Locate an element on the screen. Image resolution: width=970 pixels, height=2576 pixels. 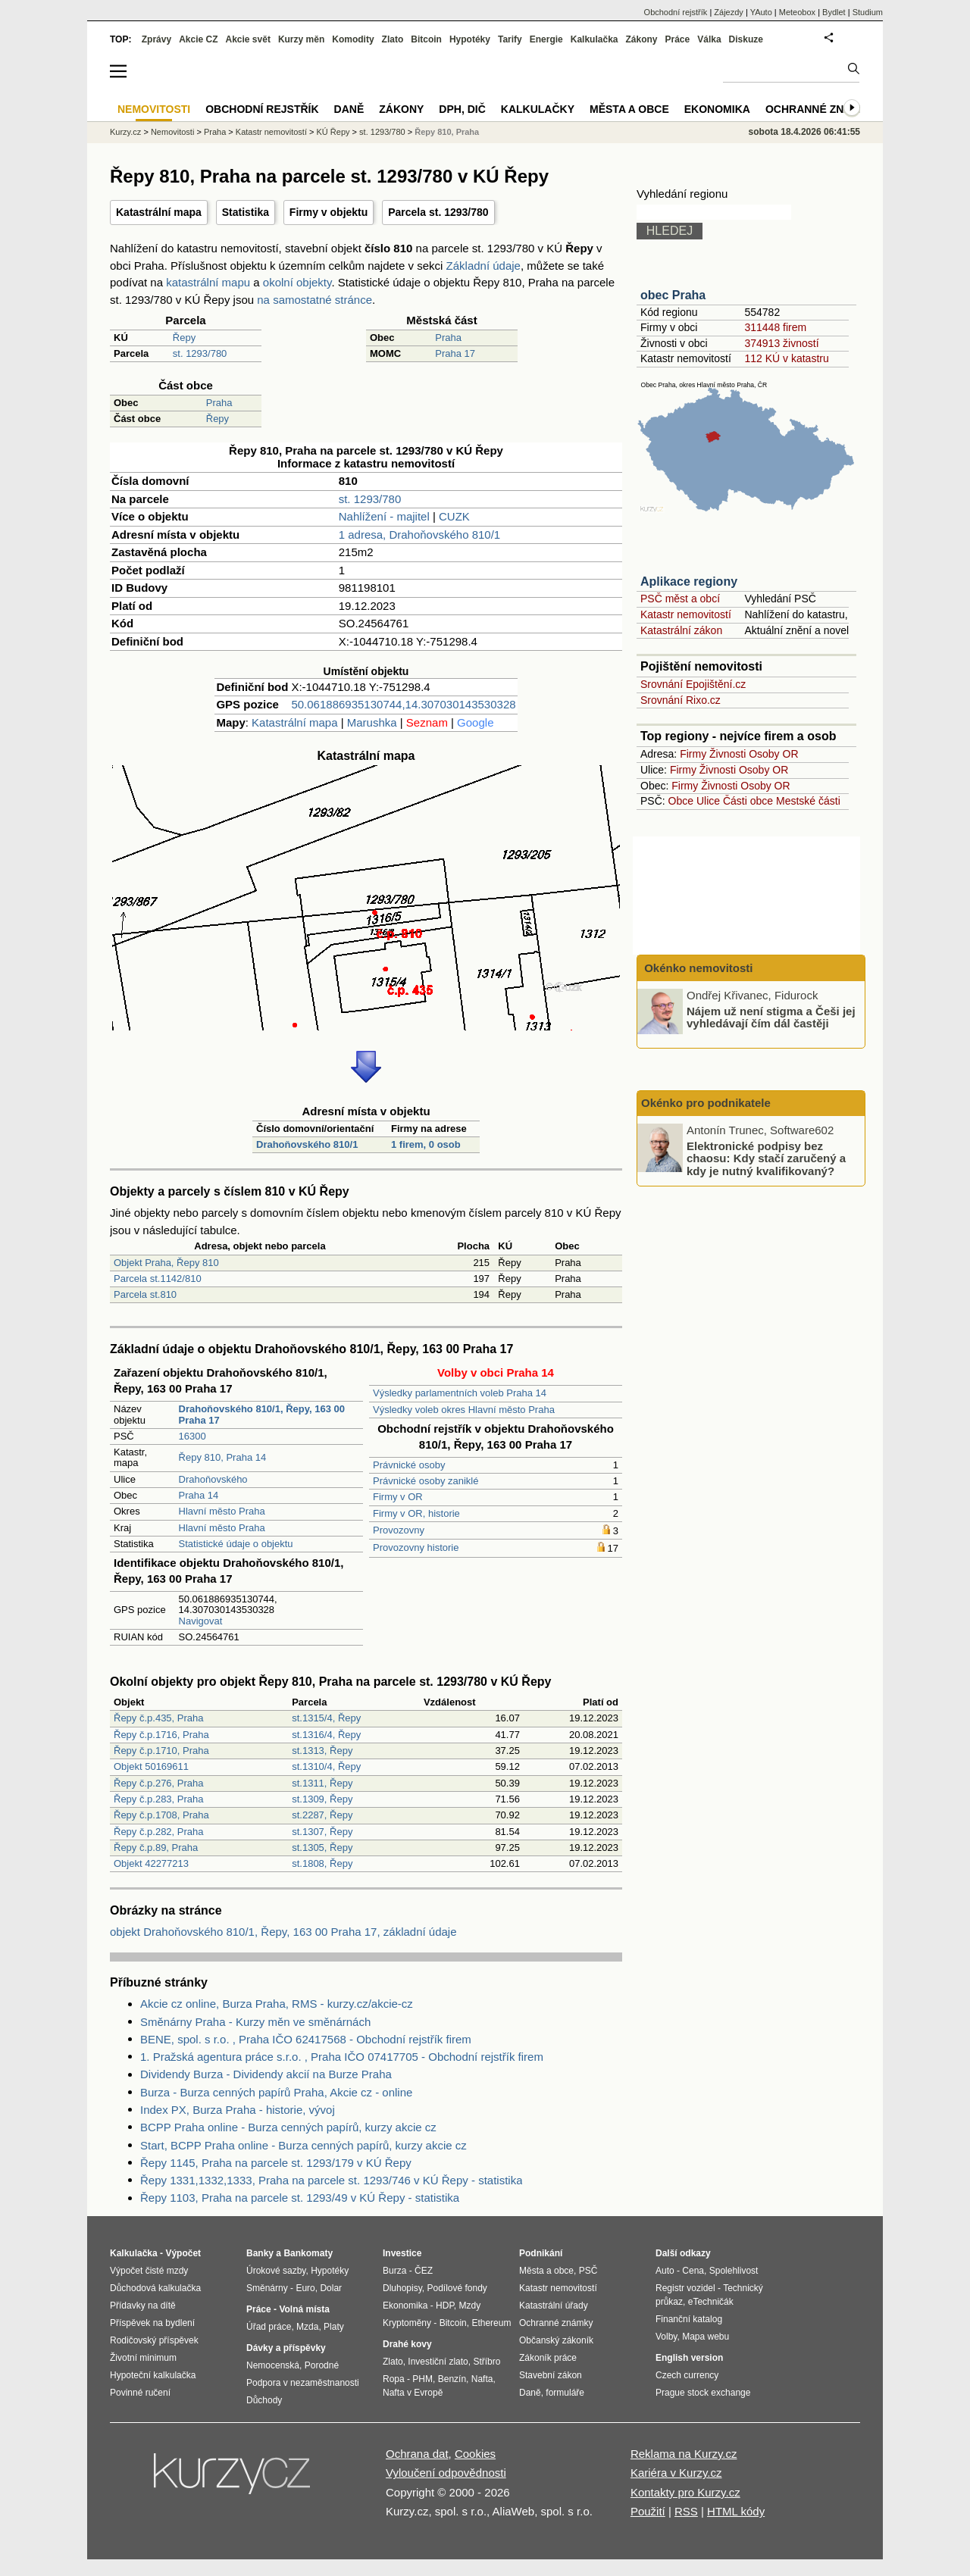
Základní údaje is located at coordinates (483, 265).